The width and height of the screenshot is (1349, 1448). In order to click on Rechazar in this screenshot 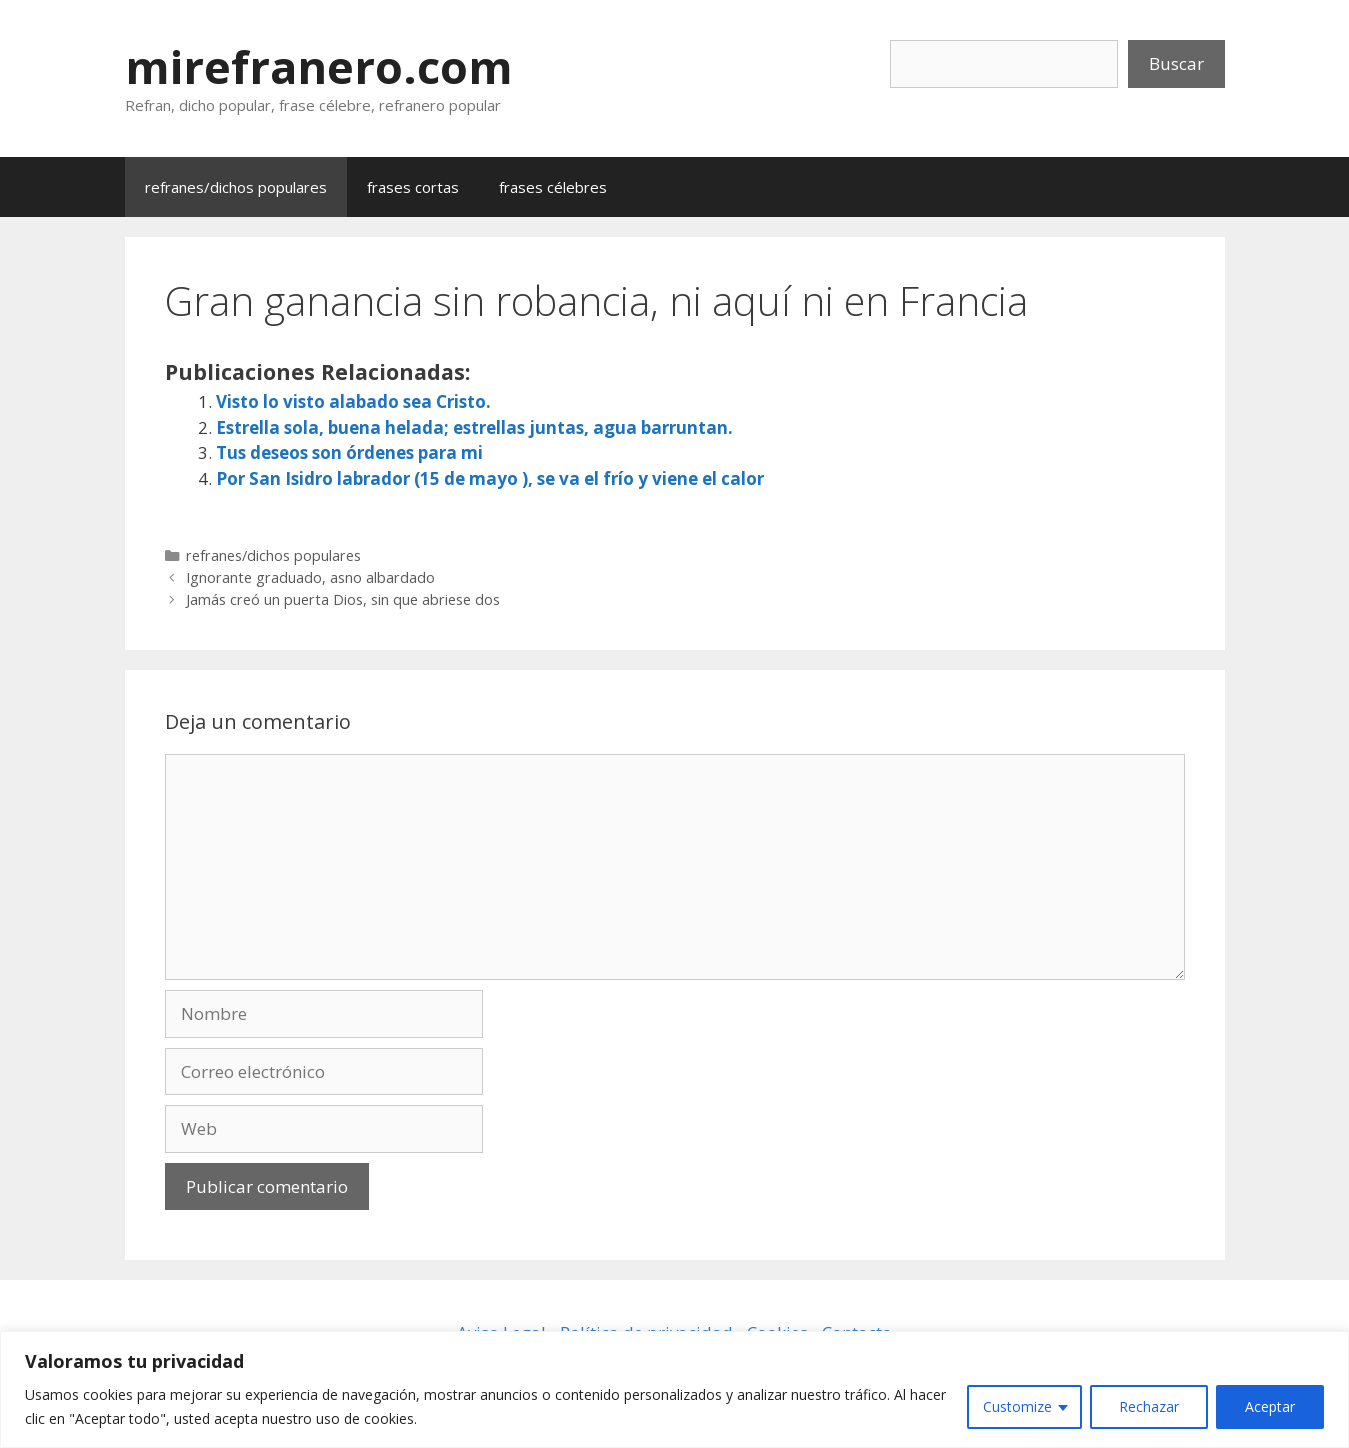, I will do `click(1149, 1406)`.